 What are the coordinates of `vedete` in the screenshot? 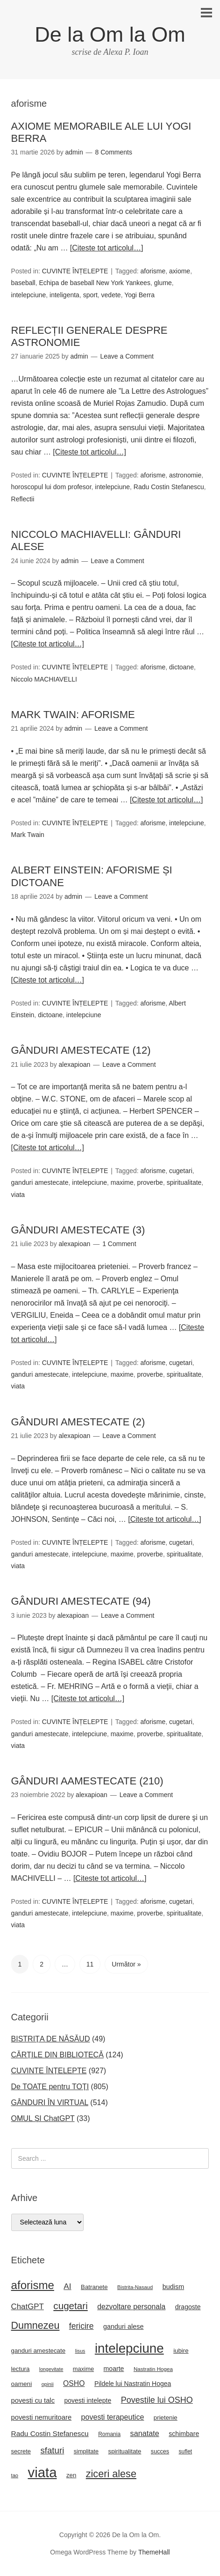 It's located at (111, 295).